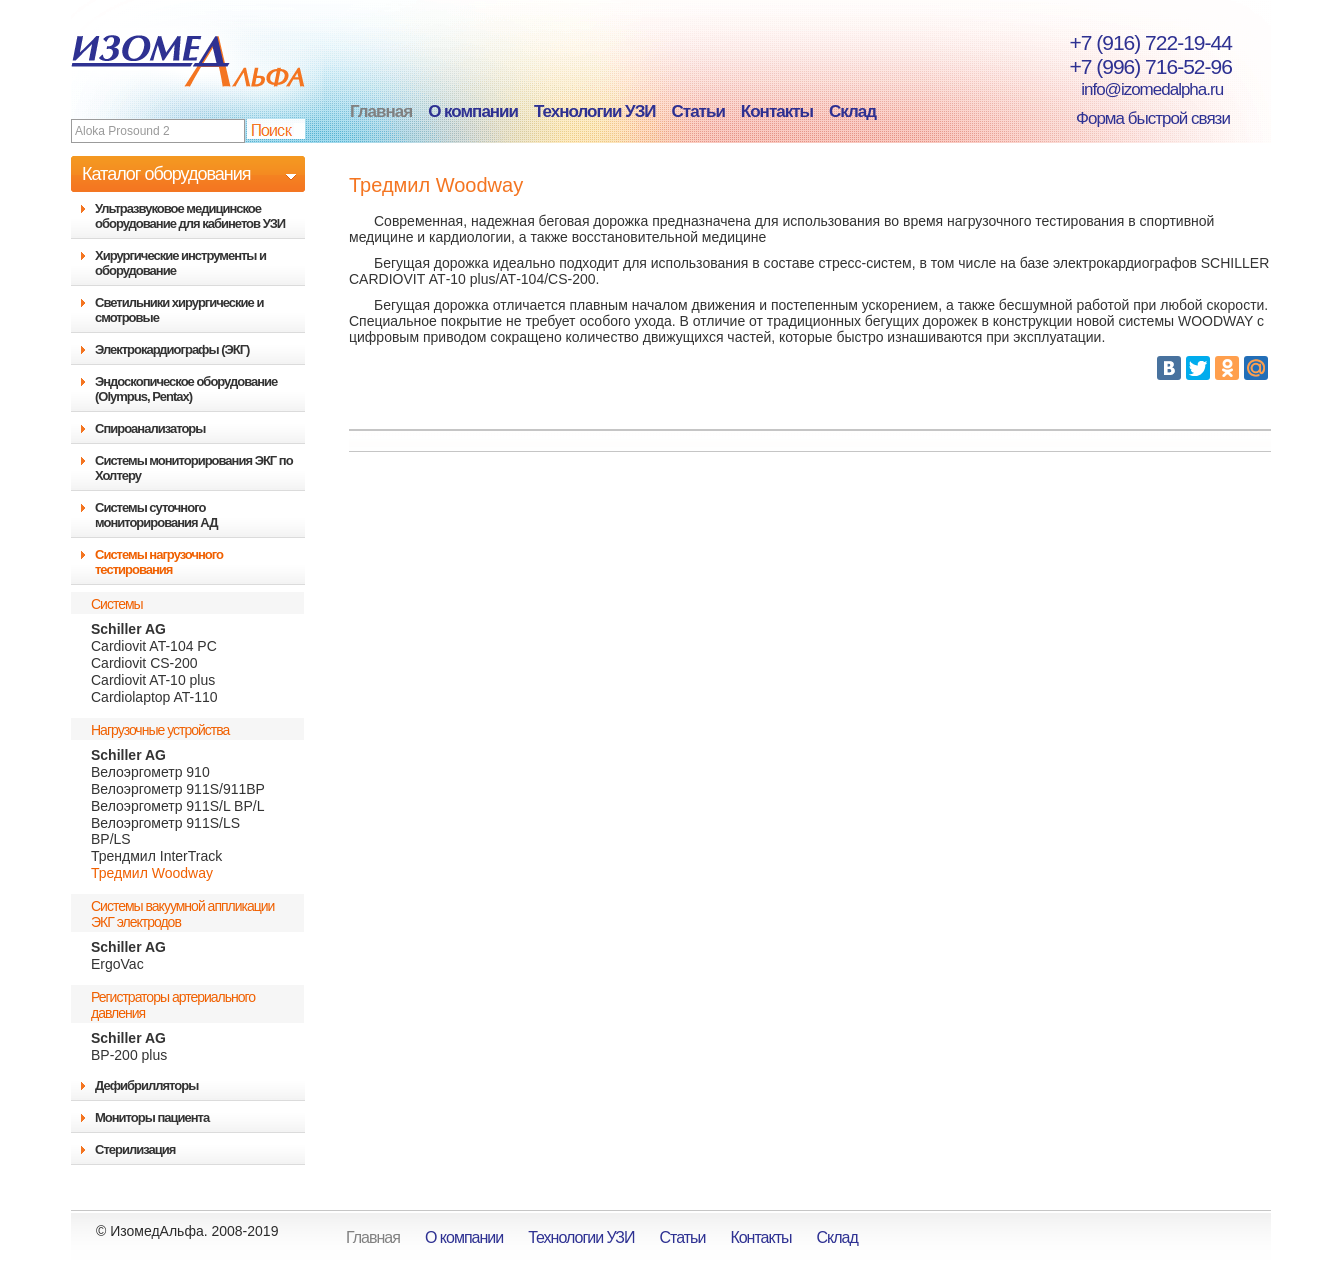 The width and height of the screenshot is (1342, 1266). I want to click on ErgoVac, so click(117, 964).